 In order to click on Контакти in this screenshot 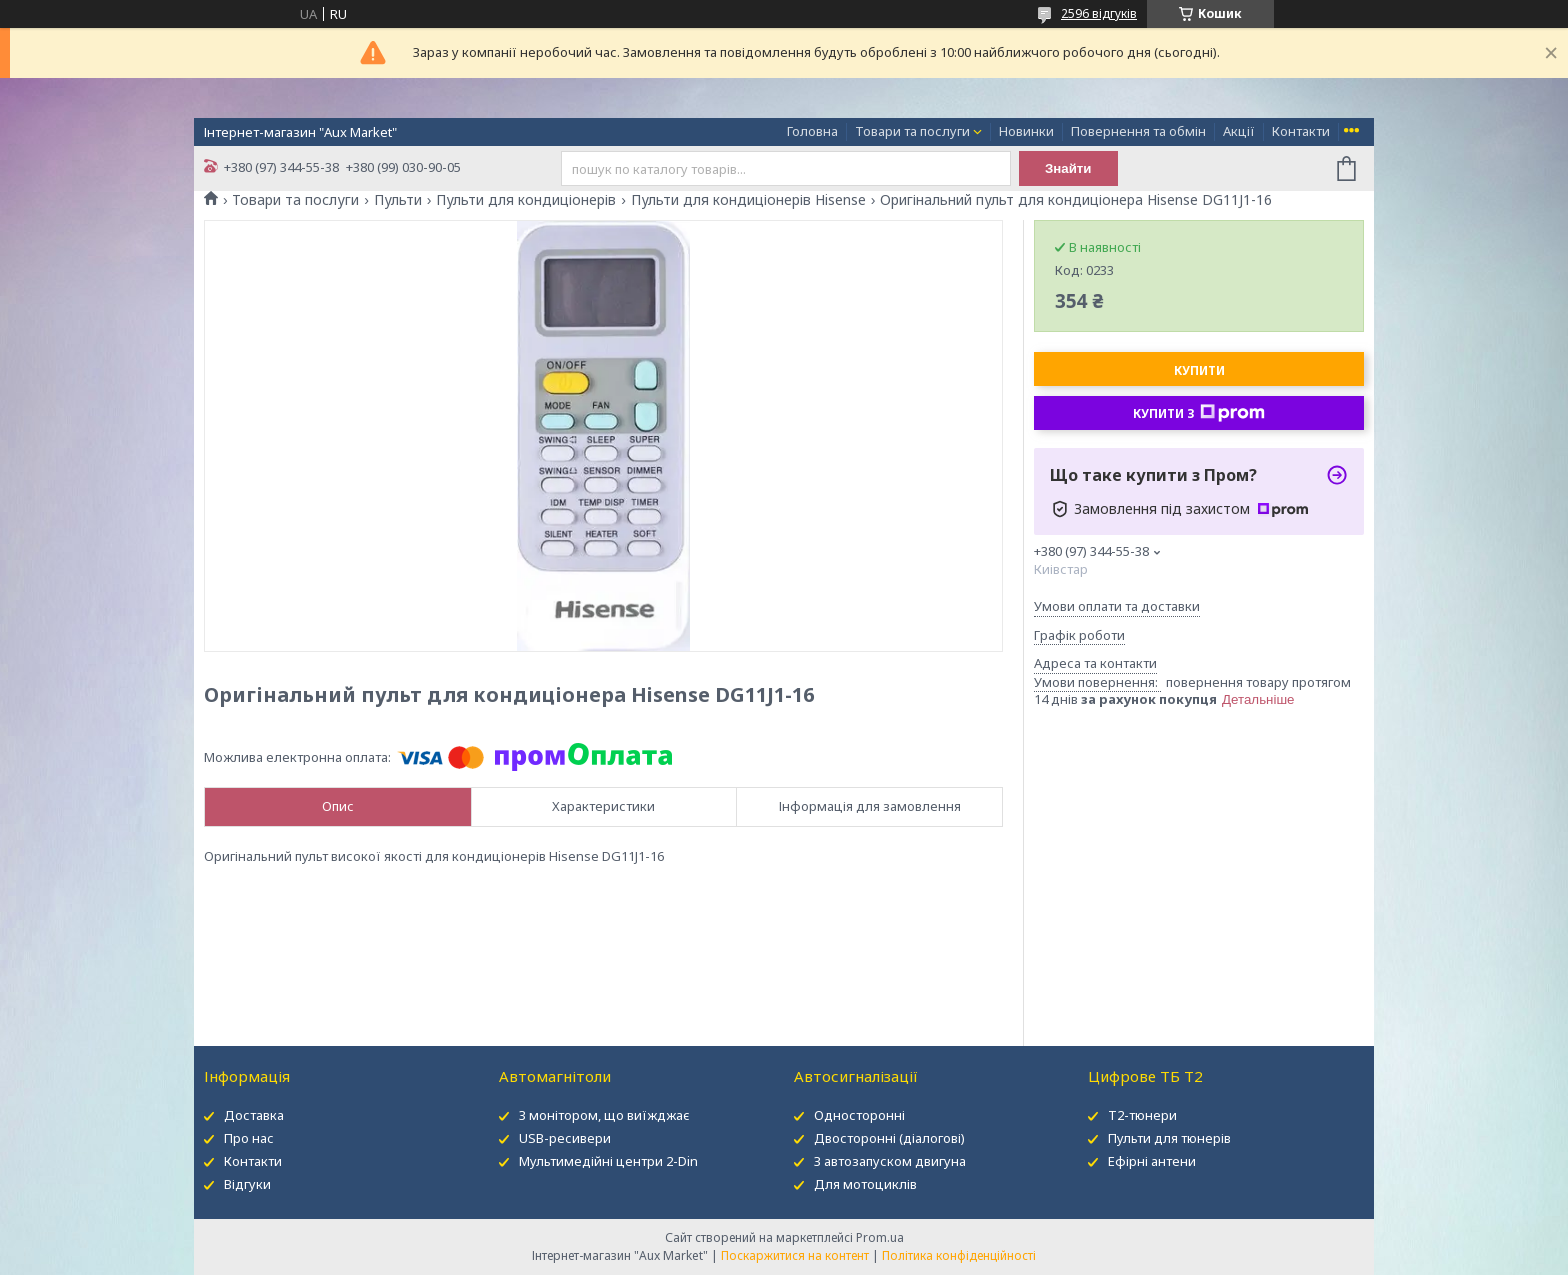, I will do `click(1301, 131)`.